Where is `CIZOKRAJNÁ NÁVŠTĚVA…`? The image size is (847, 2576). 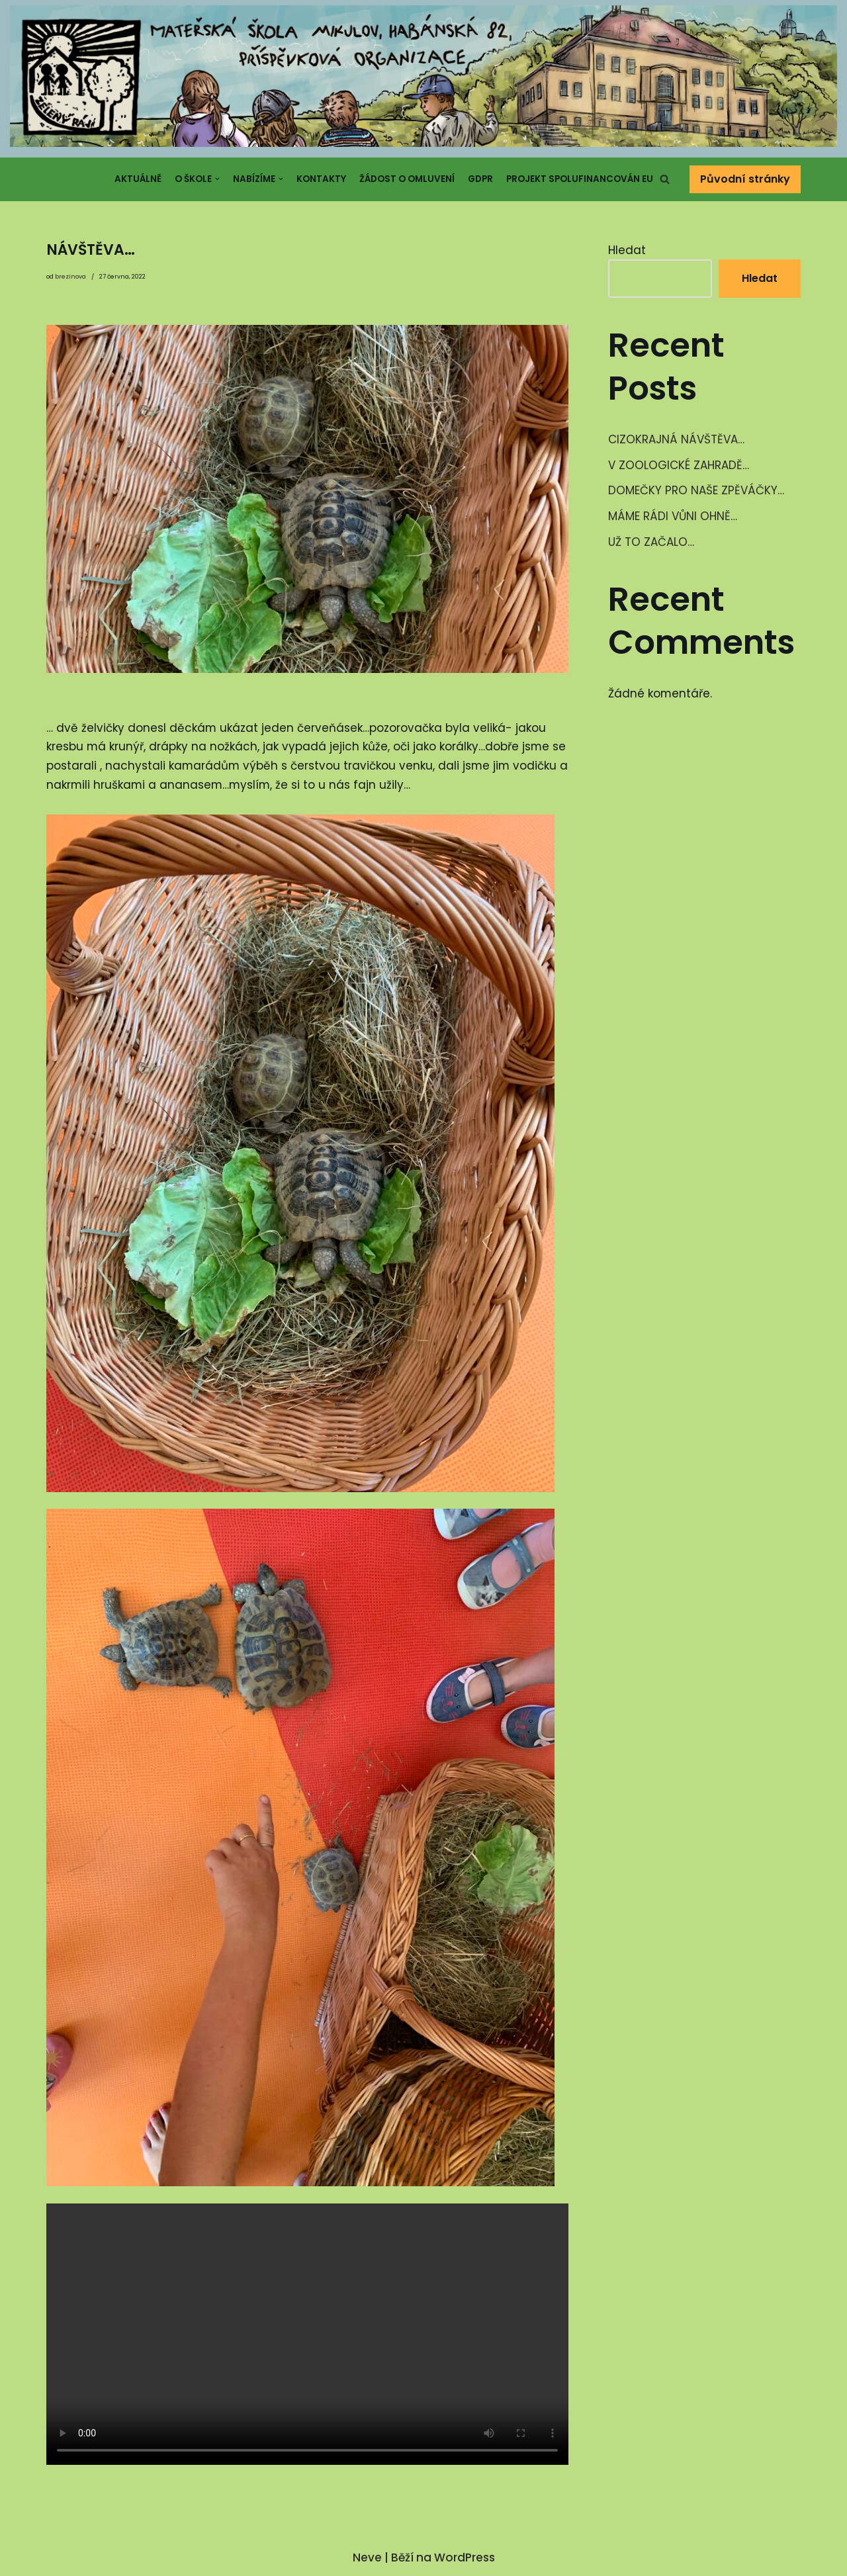
CIZOKRAJNÁ NÁVŠTĚVA… is located at coordinates (676, 439).